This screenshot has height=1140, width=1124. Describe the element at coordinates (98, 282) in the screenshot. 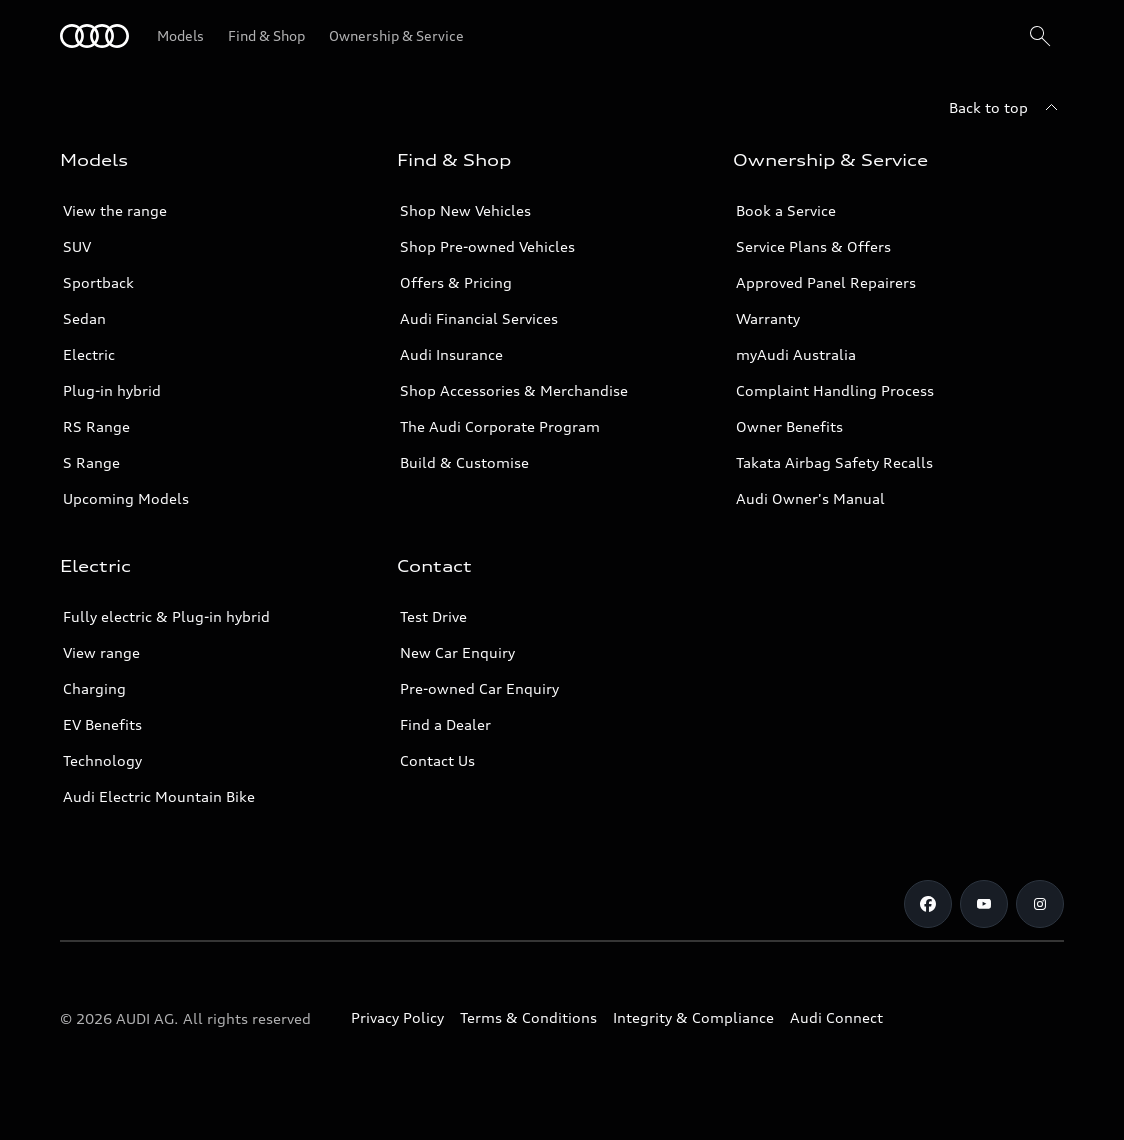

I see `Sportback` at that location.